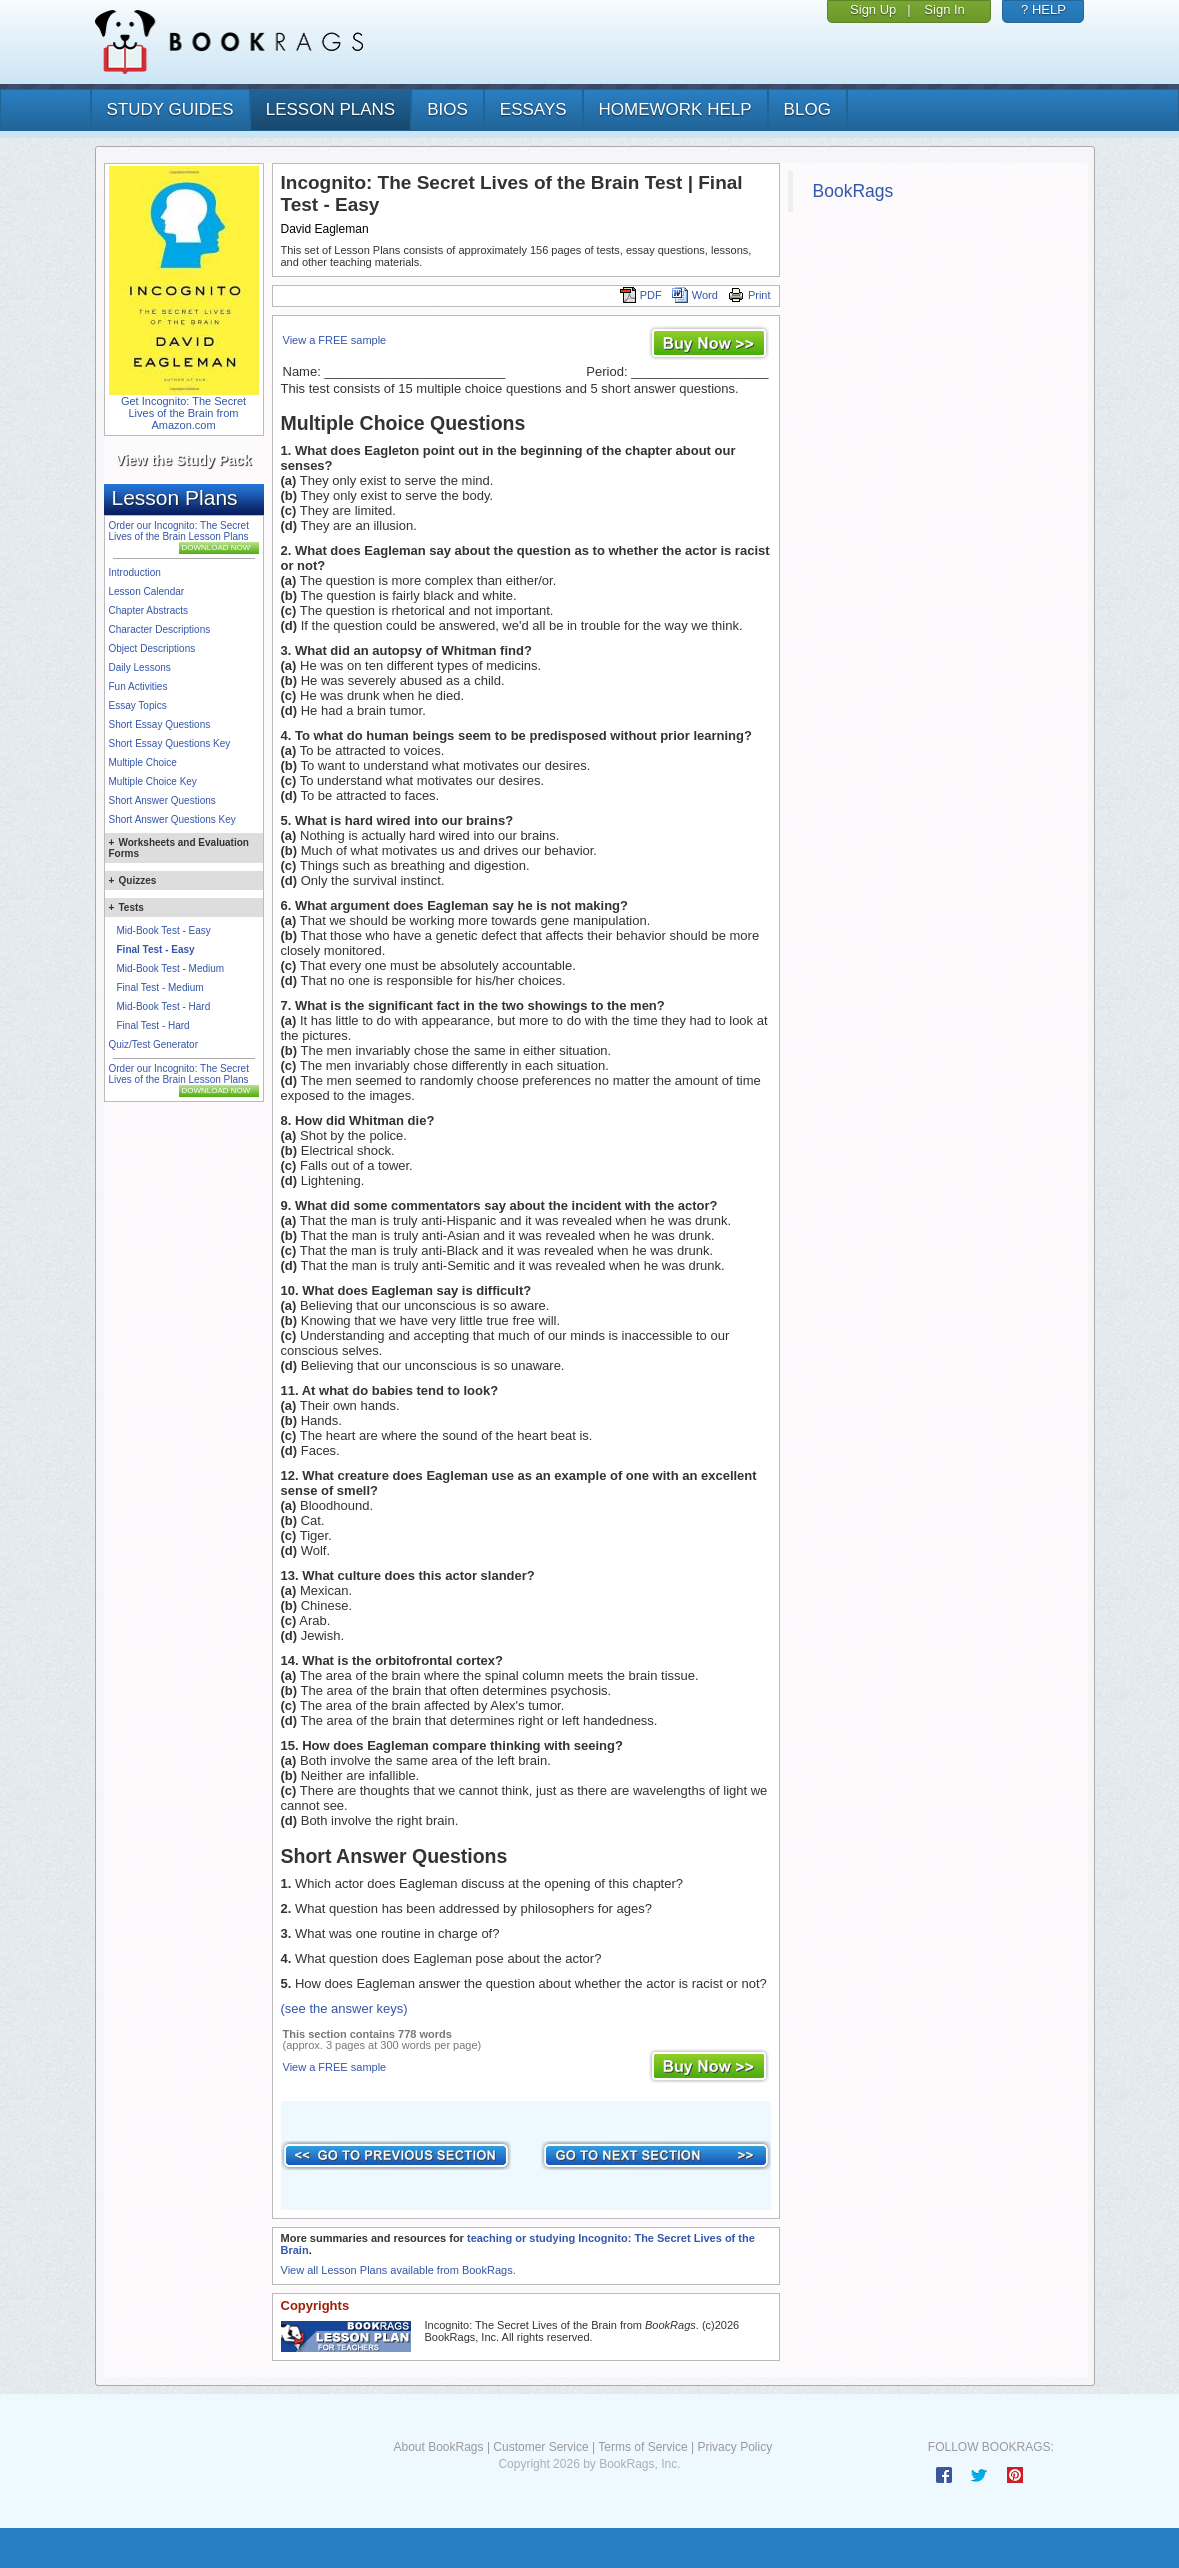 The width and height of the screenshot is (1179, 2568). What do you see at coordinates (179, 531) in the screenshot?
I see `Order our Incognito: The Secret Lives of the Brain Lesson Plans` at bounding box center [179, 531].